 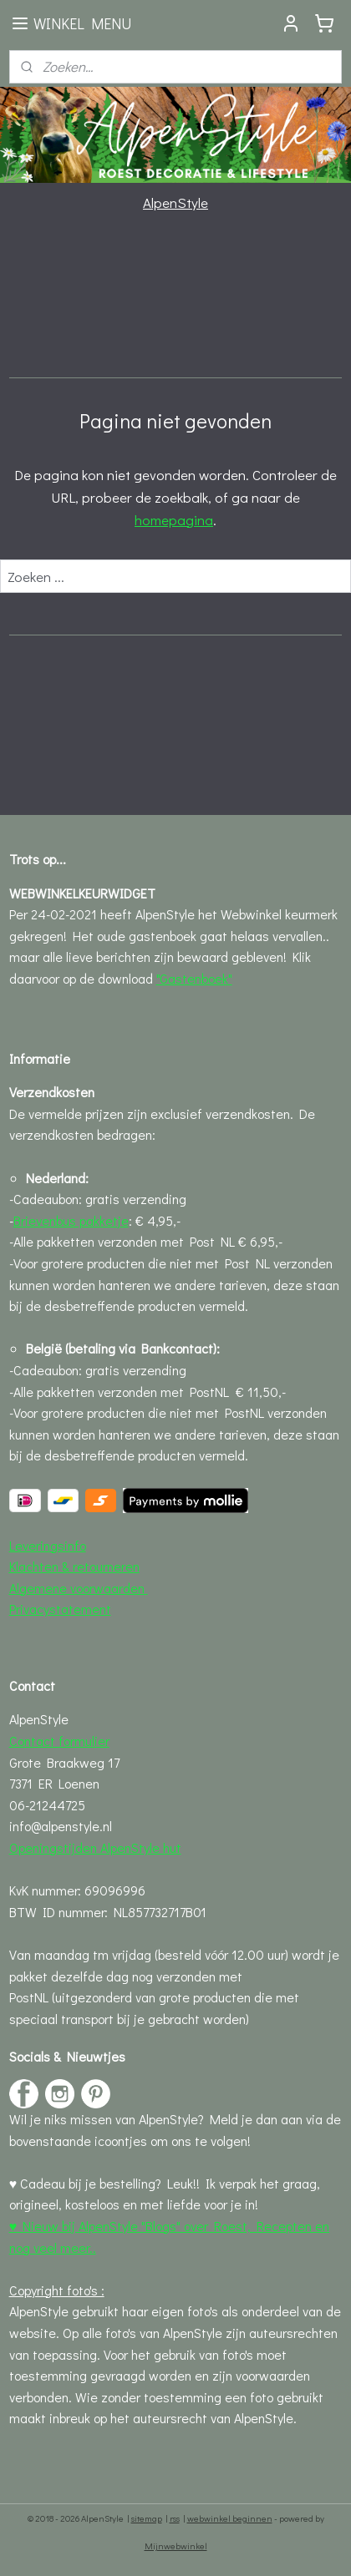 I want to click on Leveringsinfo, so click(x=47, y=1545).